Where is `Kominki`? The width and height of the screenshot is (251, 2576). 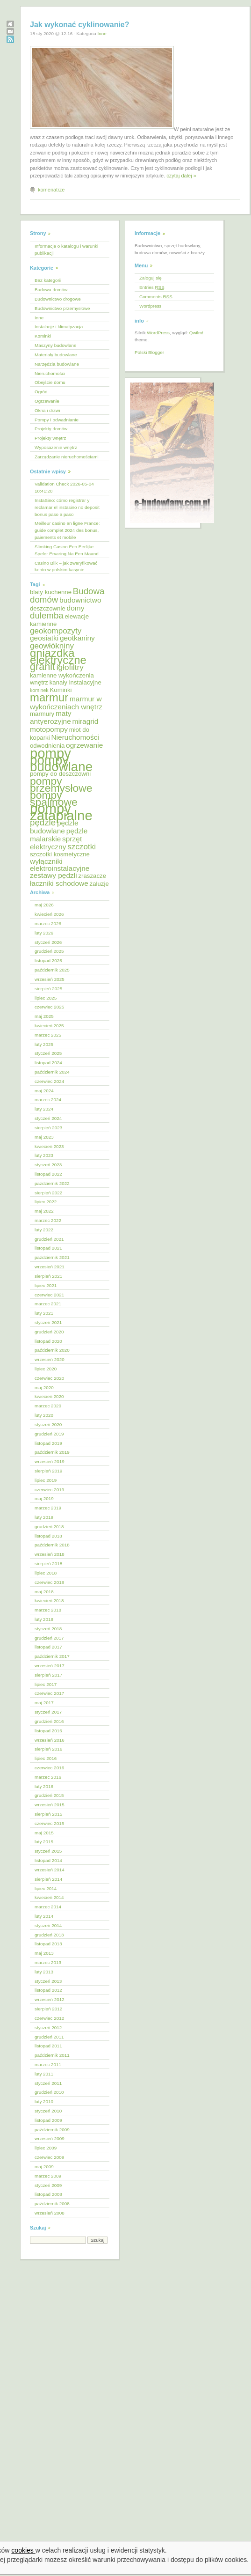 Kominki is located at coordinates (43, 336).